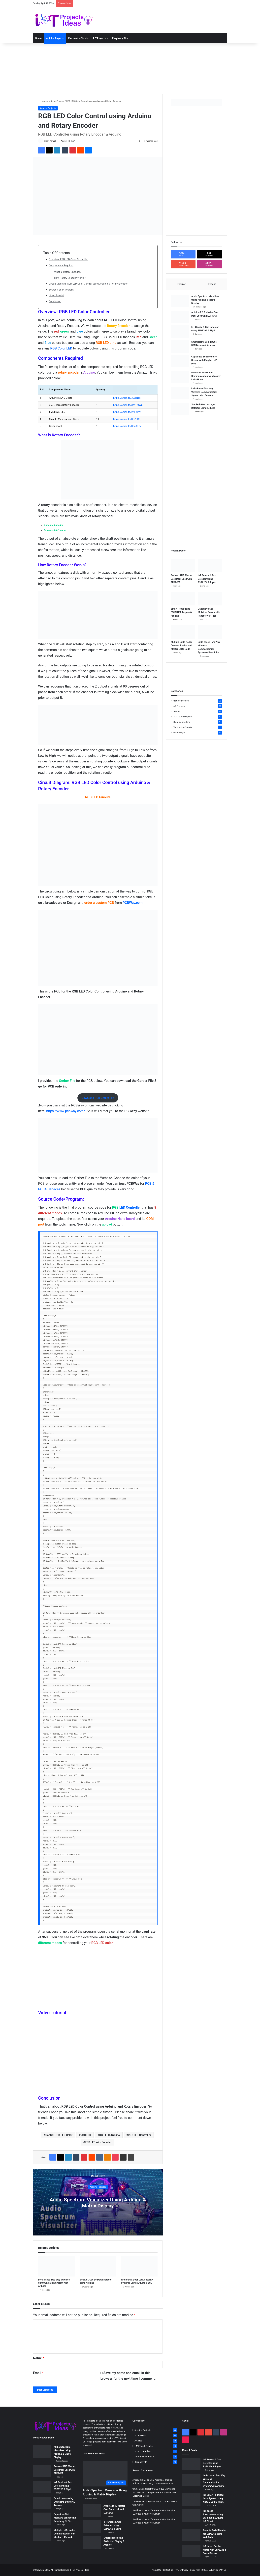  What do you see at coordinates (205, 360) in the screenshot?
I see `Capacitive Soil Moisture Sensor with Raspberry Pi Pico` at bounding box center [205, 360].